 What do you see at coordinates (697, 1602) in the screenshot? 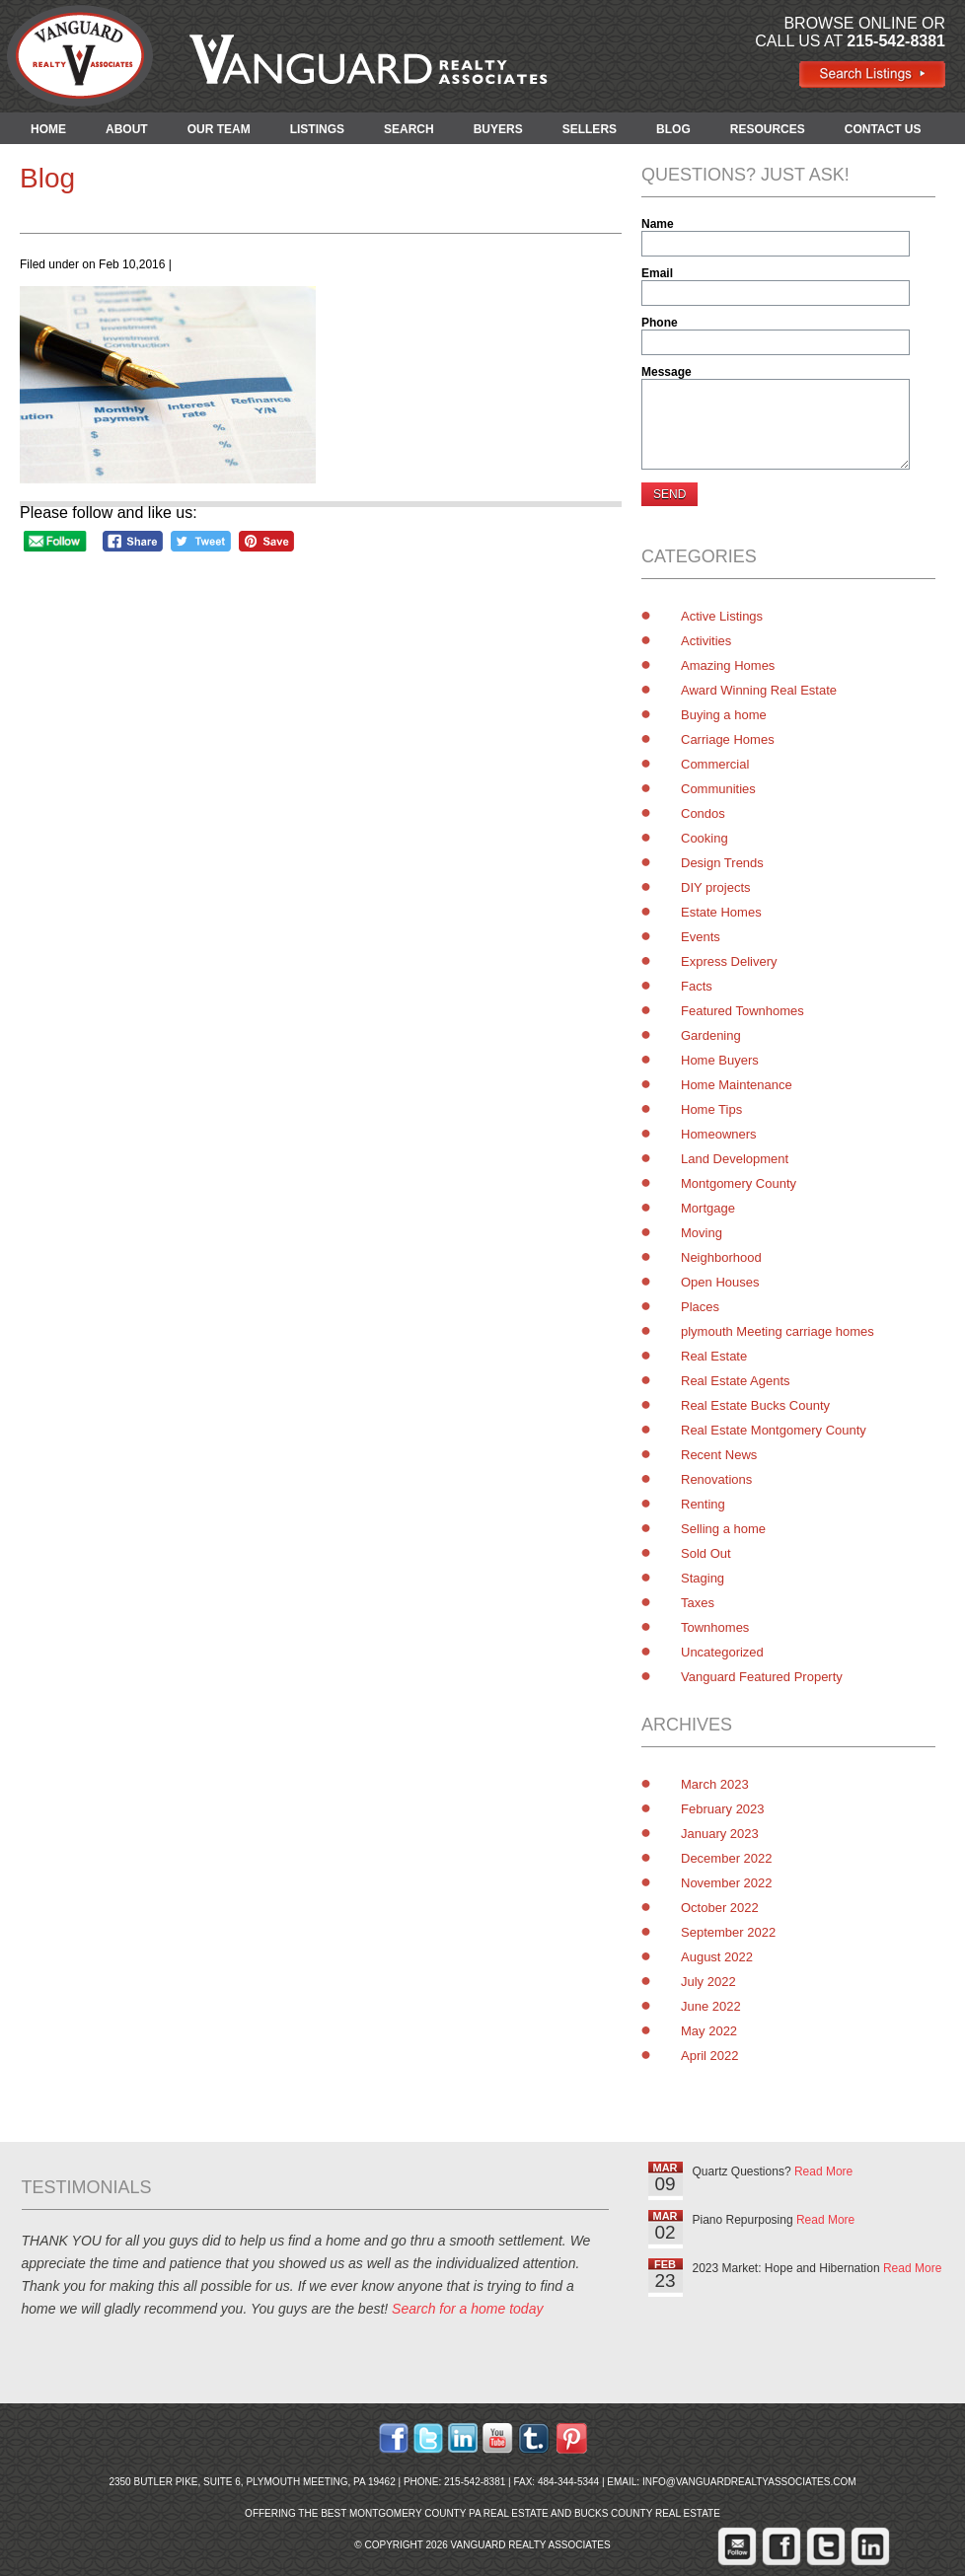
I see `Taxes` at bounding box center [697, 1602].